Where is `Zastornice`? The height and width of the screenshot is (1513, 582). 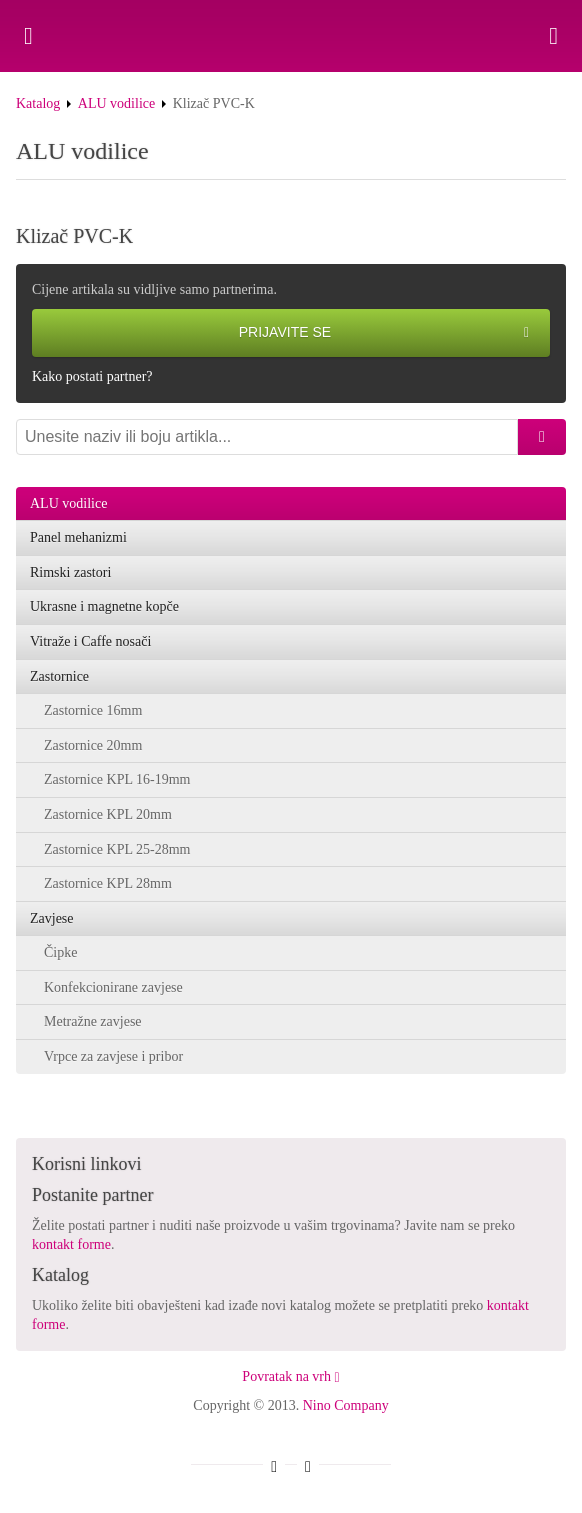 Zastornice is located at coordinates (59, 676).